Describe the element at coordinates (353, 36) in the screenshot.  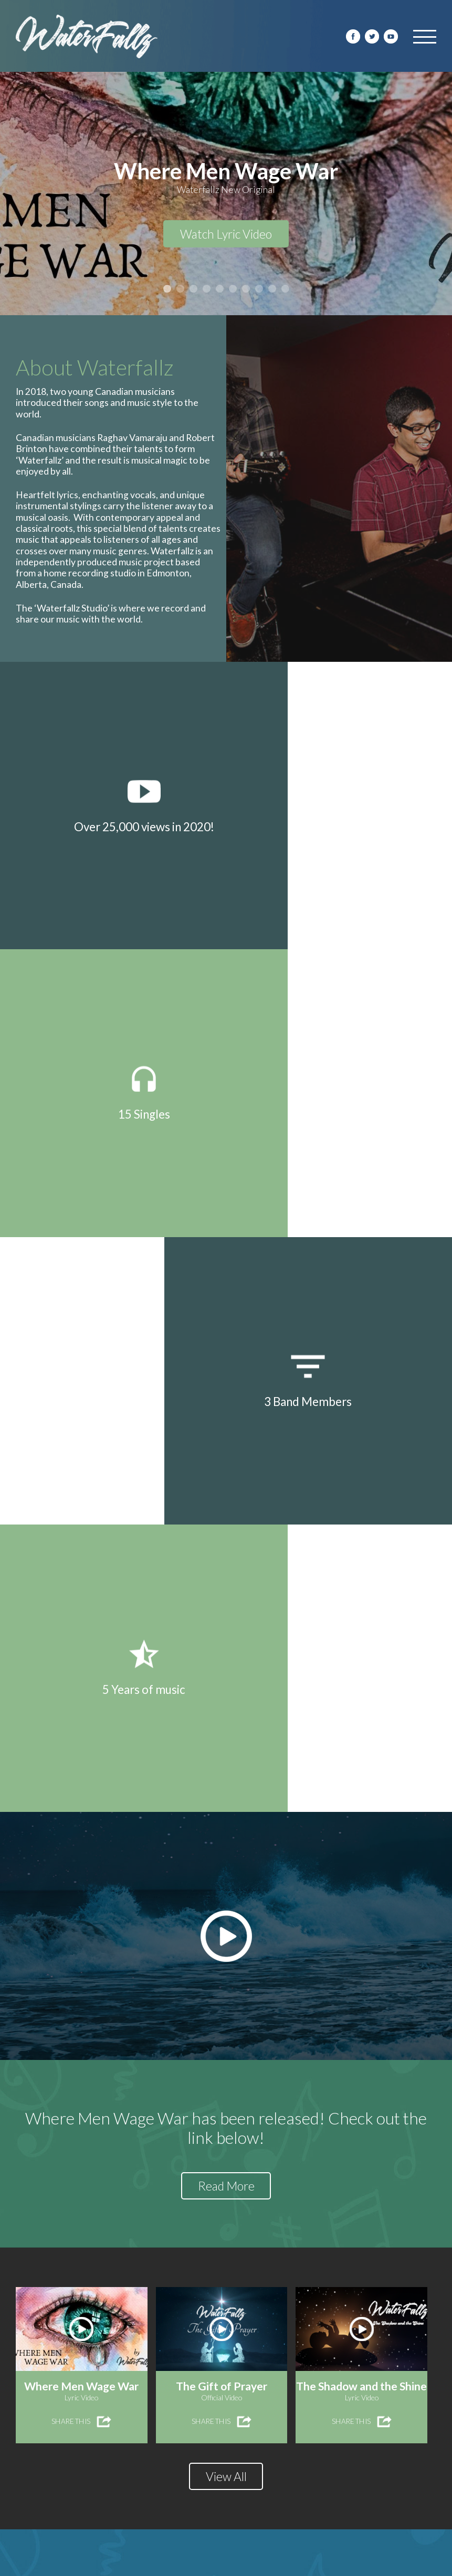
I see `facebook` at that location.